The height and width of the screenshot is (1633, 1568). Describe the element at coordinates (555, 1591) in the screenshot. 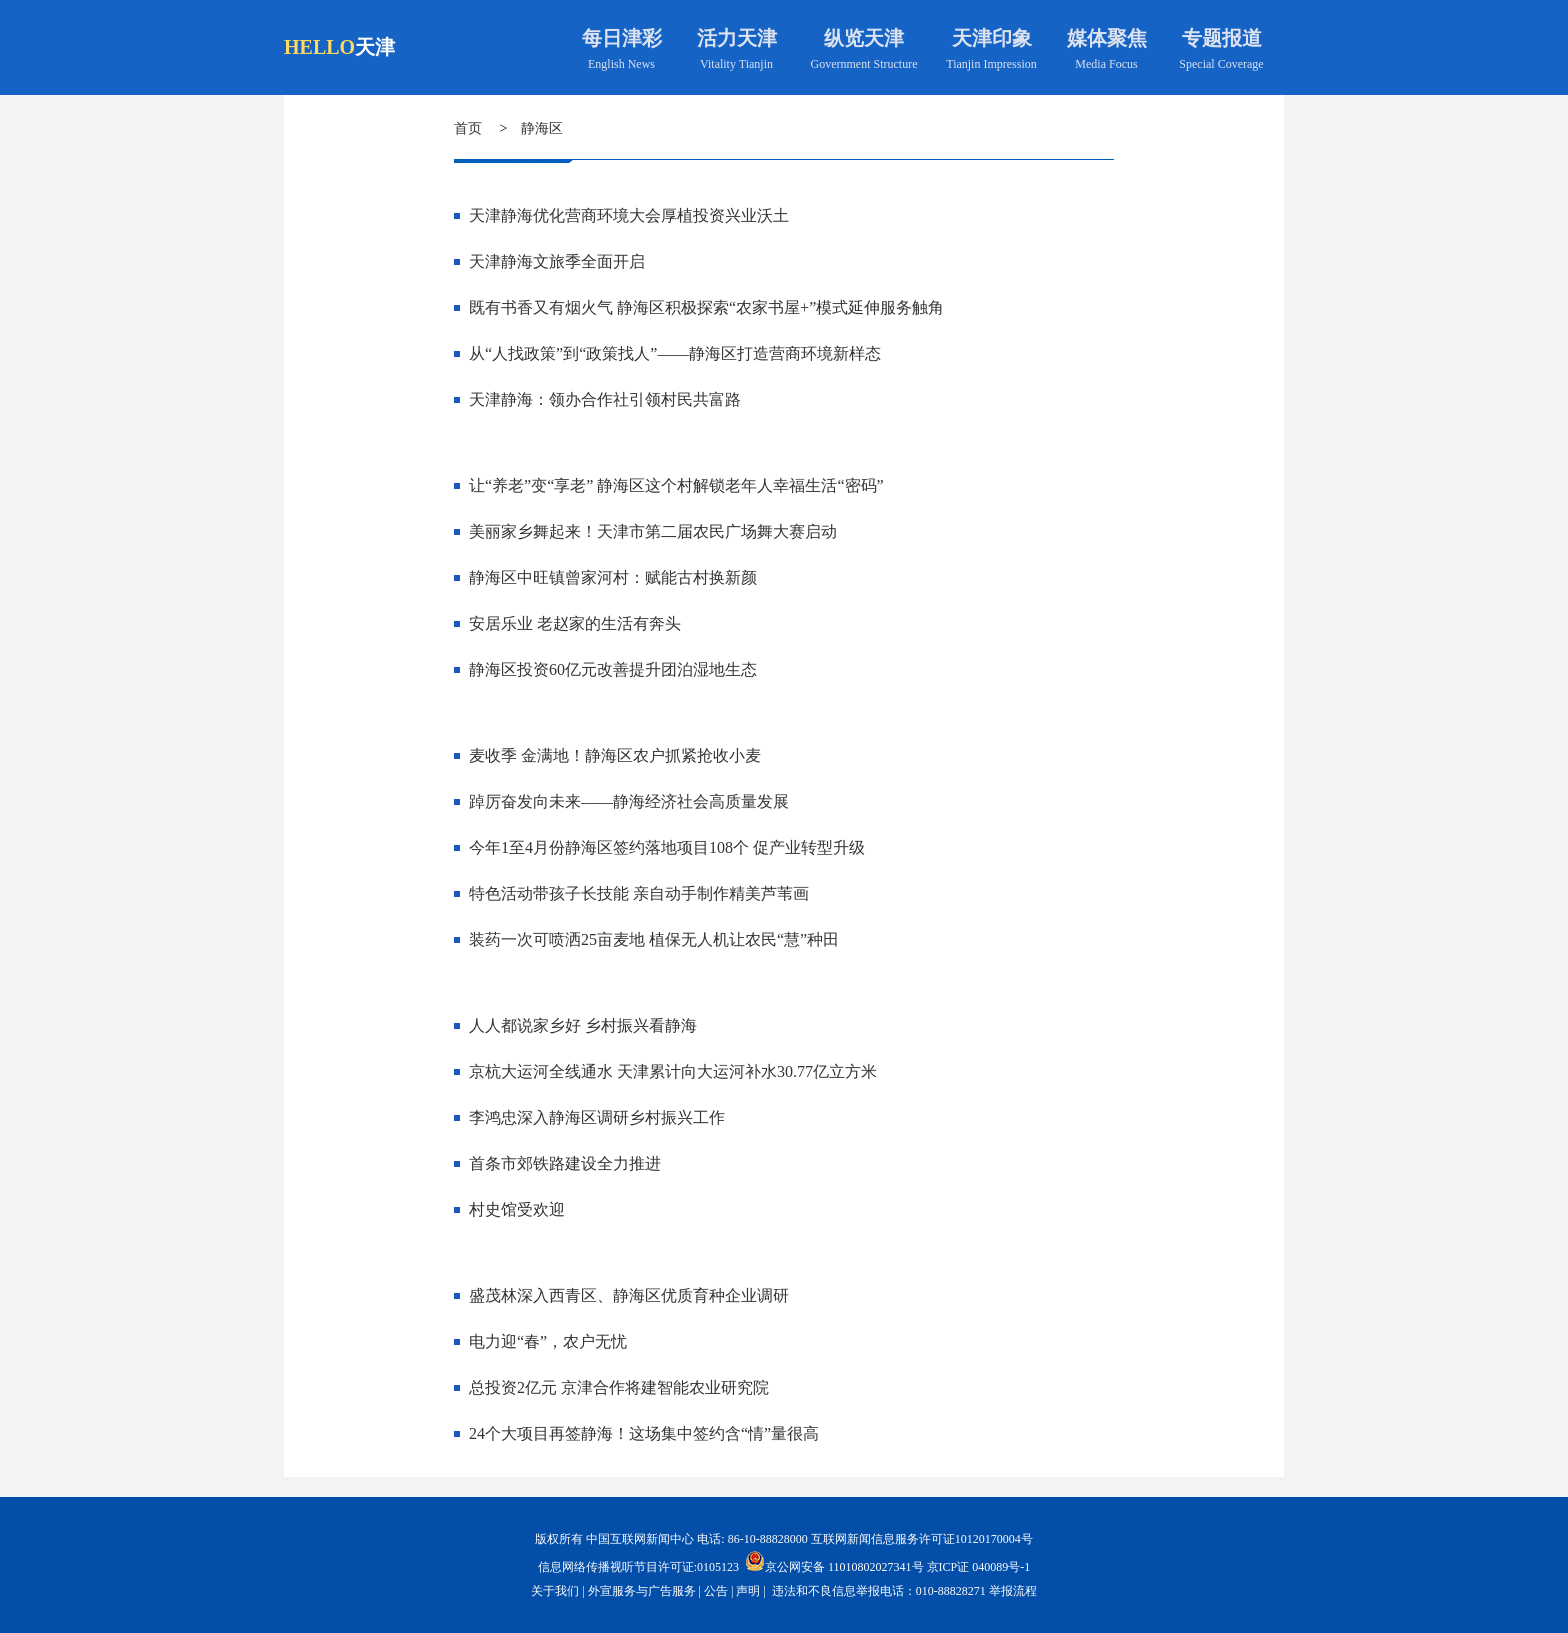

I see `关于我们` at that location.